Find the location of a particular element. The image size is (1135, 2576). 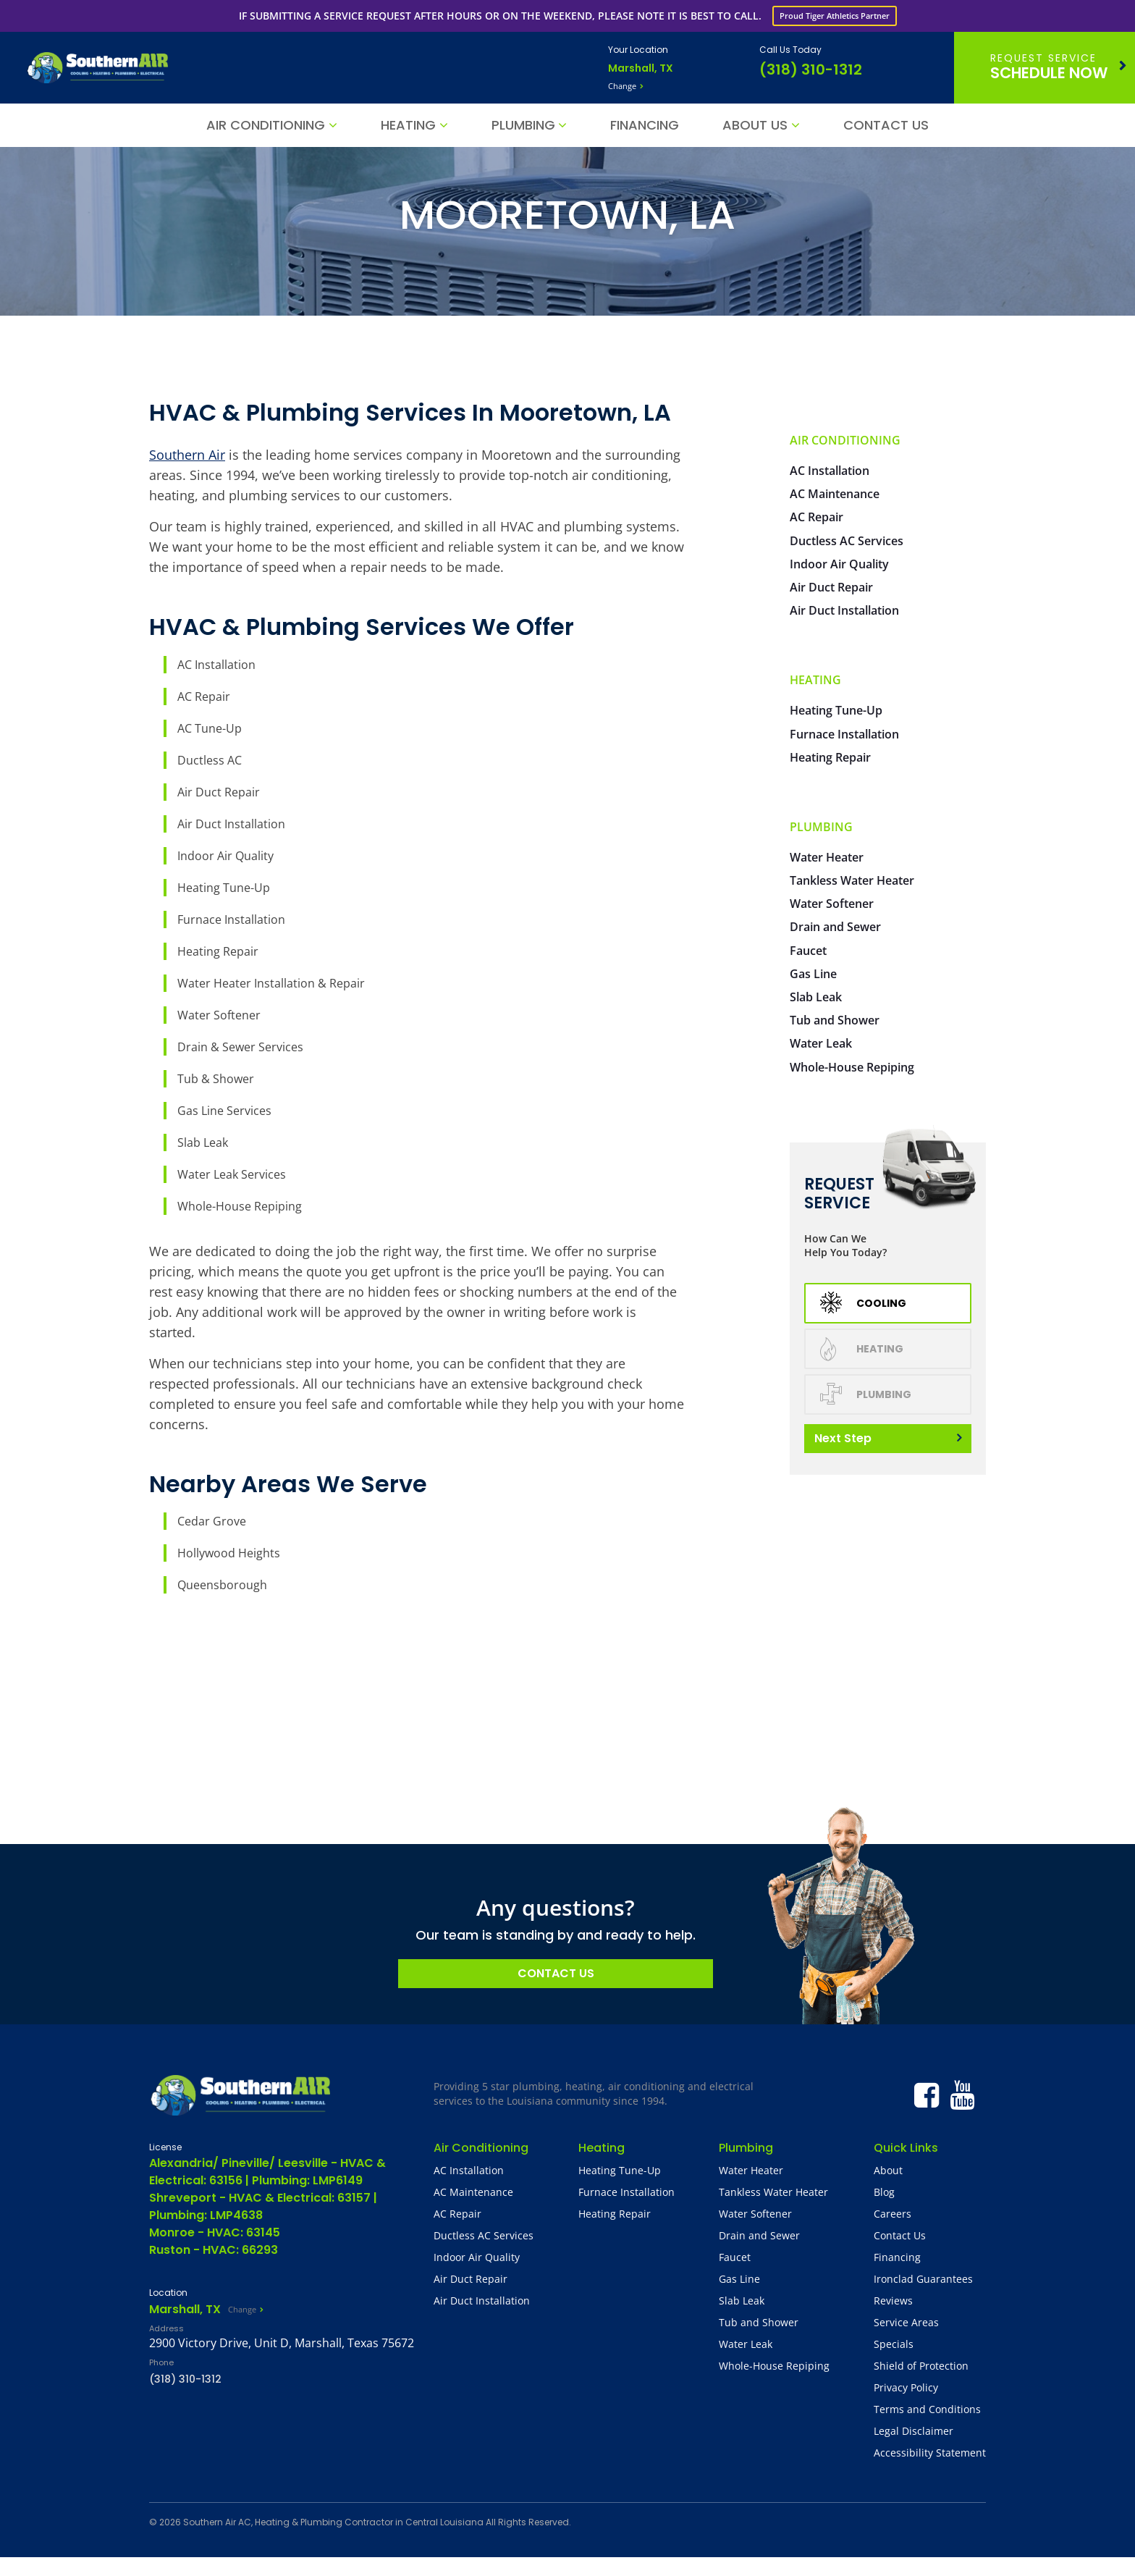

Hollywood Heights is located at coordinates (228, 1553).